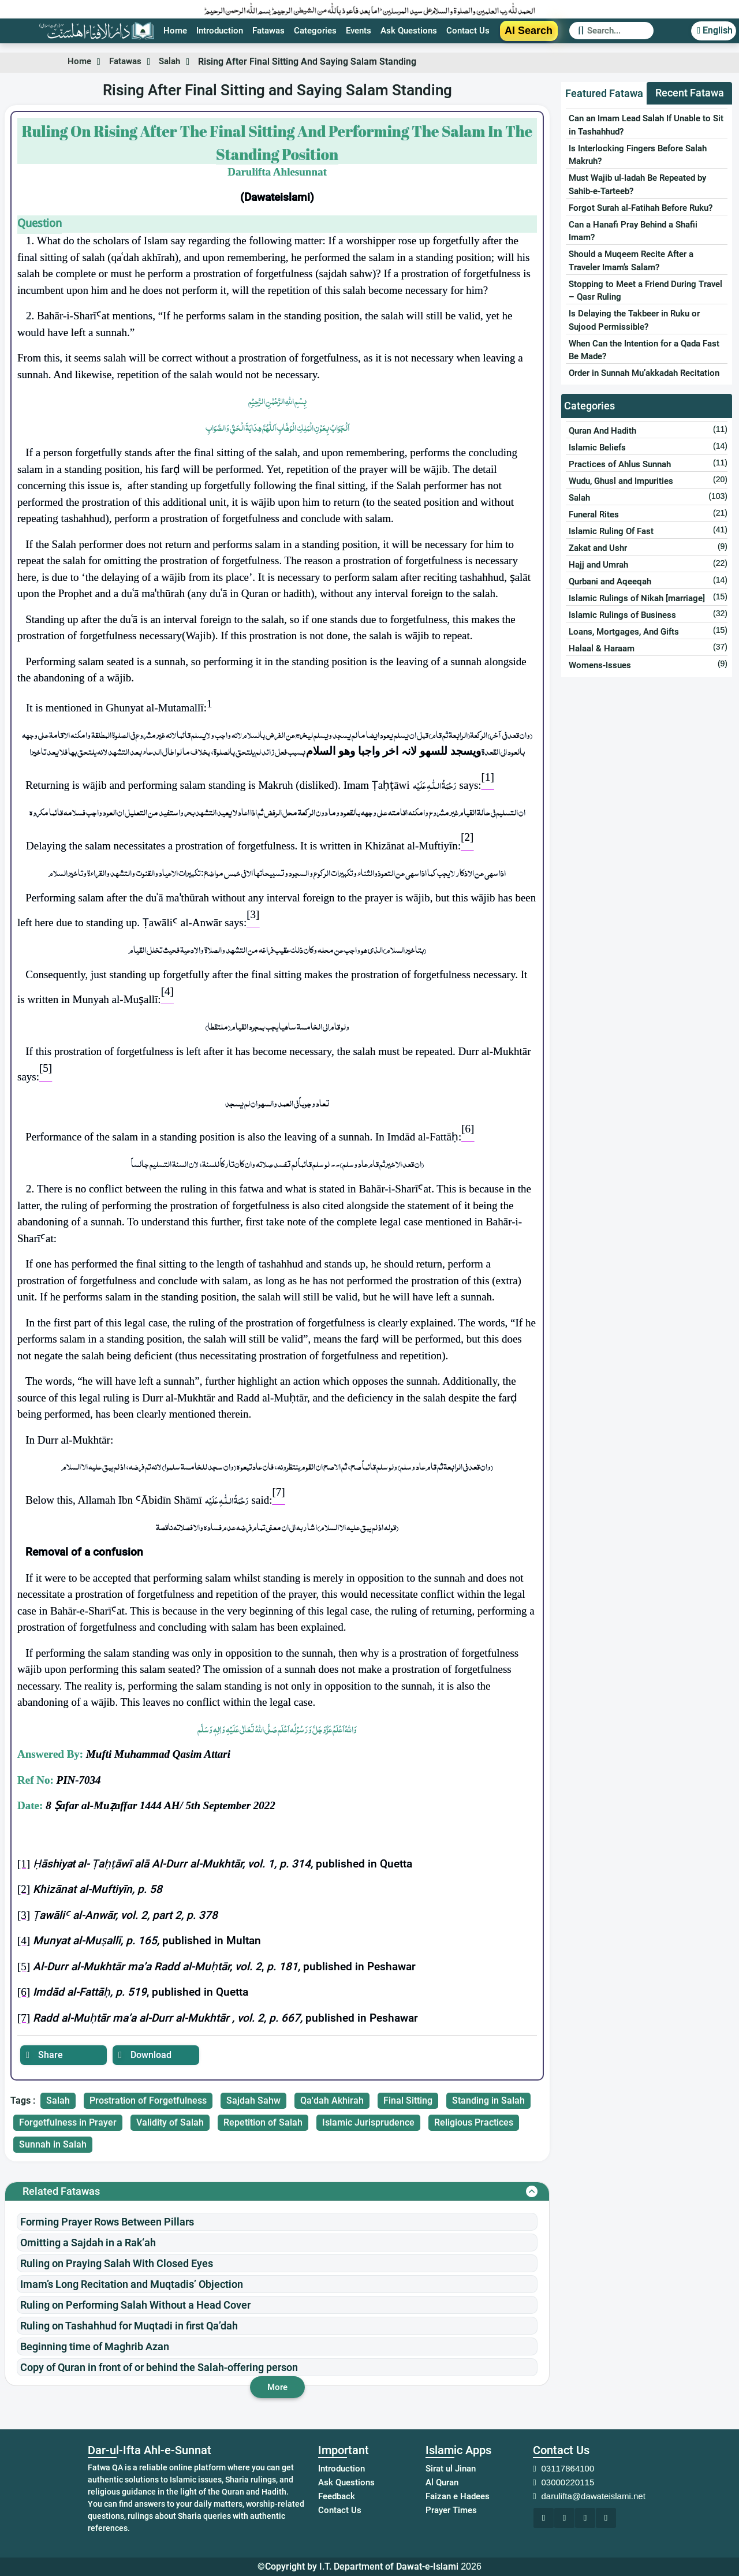 The width and height of the screenshot is (739, 2576). What do you see at coordinates (620, 31) in the screenshot?
I see `[Search]` at bounding box center [620, 31].